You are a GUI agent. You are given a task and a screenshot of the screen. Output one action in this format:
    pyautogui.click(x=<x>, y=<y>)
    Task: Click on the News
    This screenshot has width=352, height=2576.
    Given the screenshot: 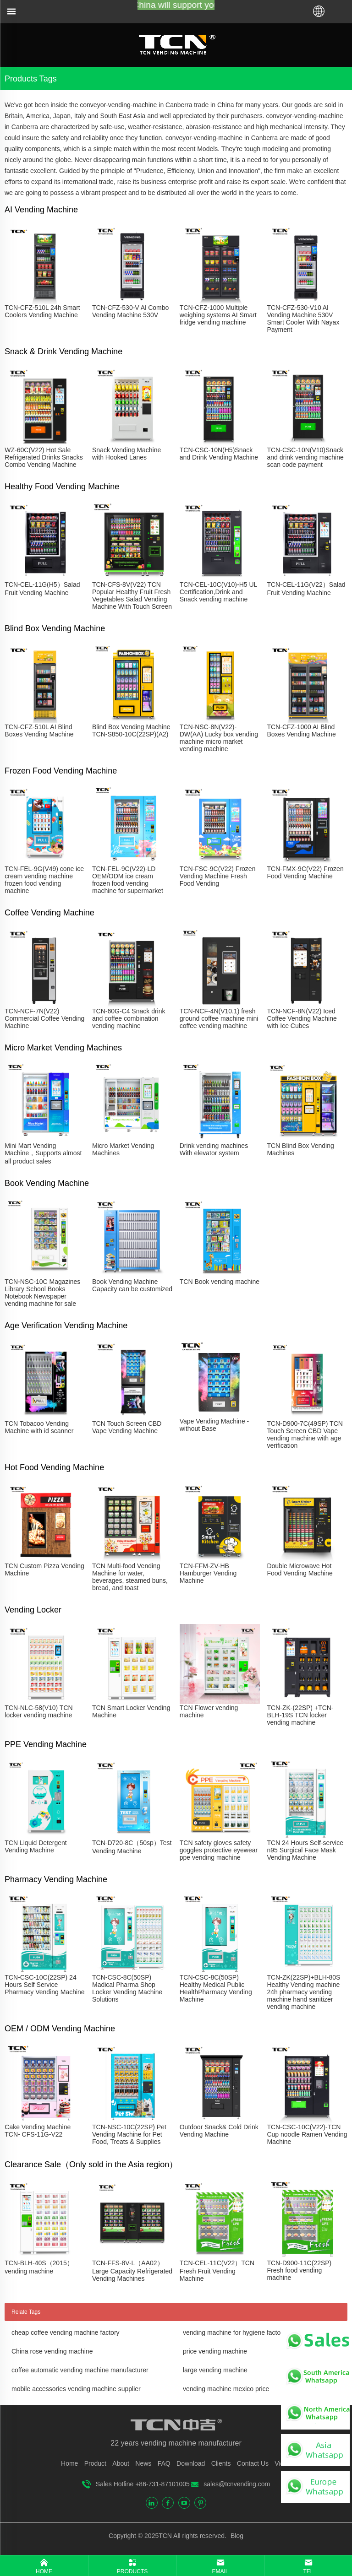 What is the action you would take?
    pyautogui.click(x=143, y=2463)
    